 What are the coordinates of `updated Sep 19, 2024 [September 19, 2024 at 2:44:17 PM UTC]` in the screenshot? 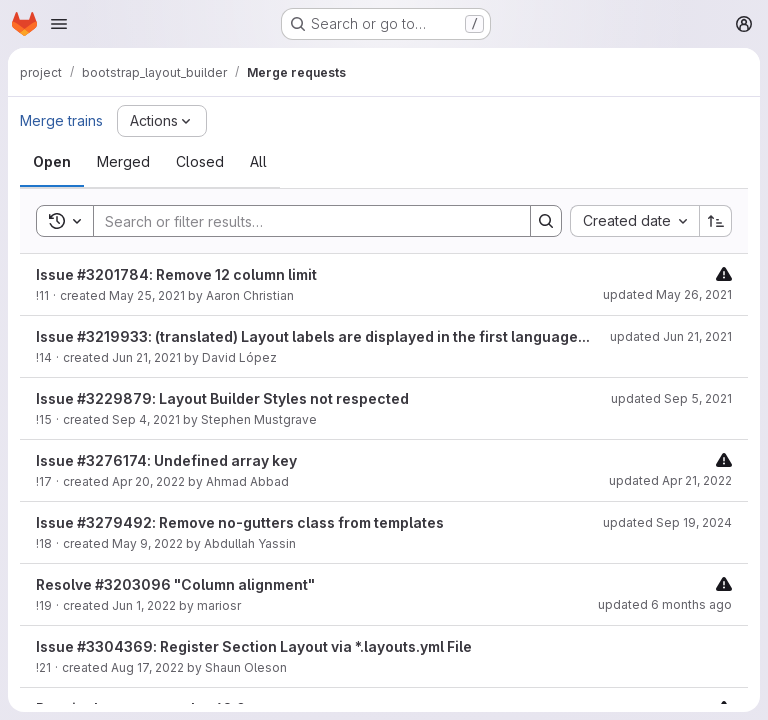 It's located at (667, 522).